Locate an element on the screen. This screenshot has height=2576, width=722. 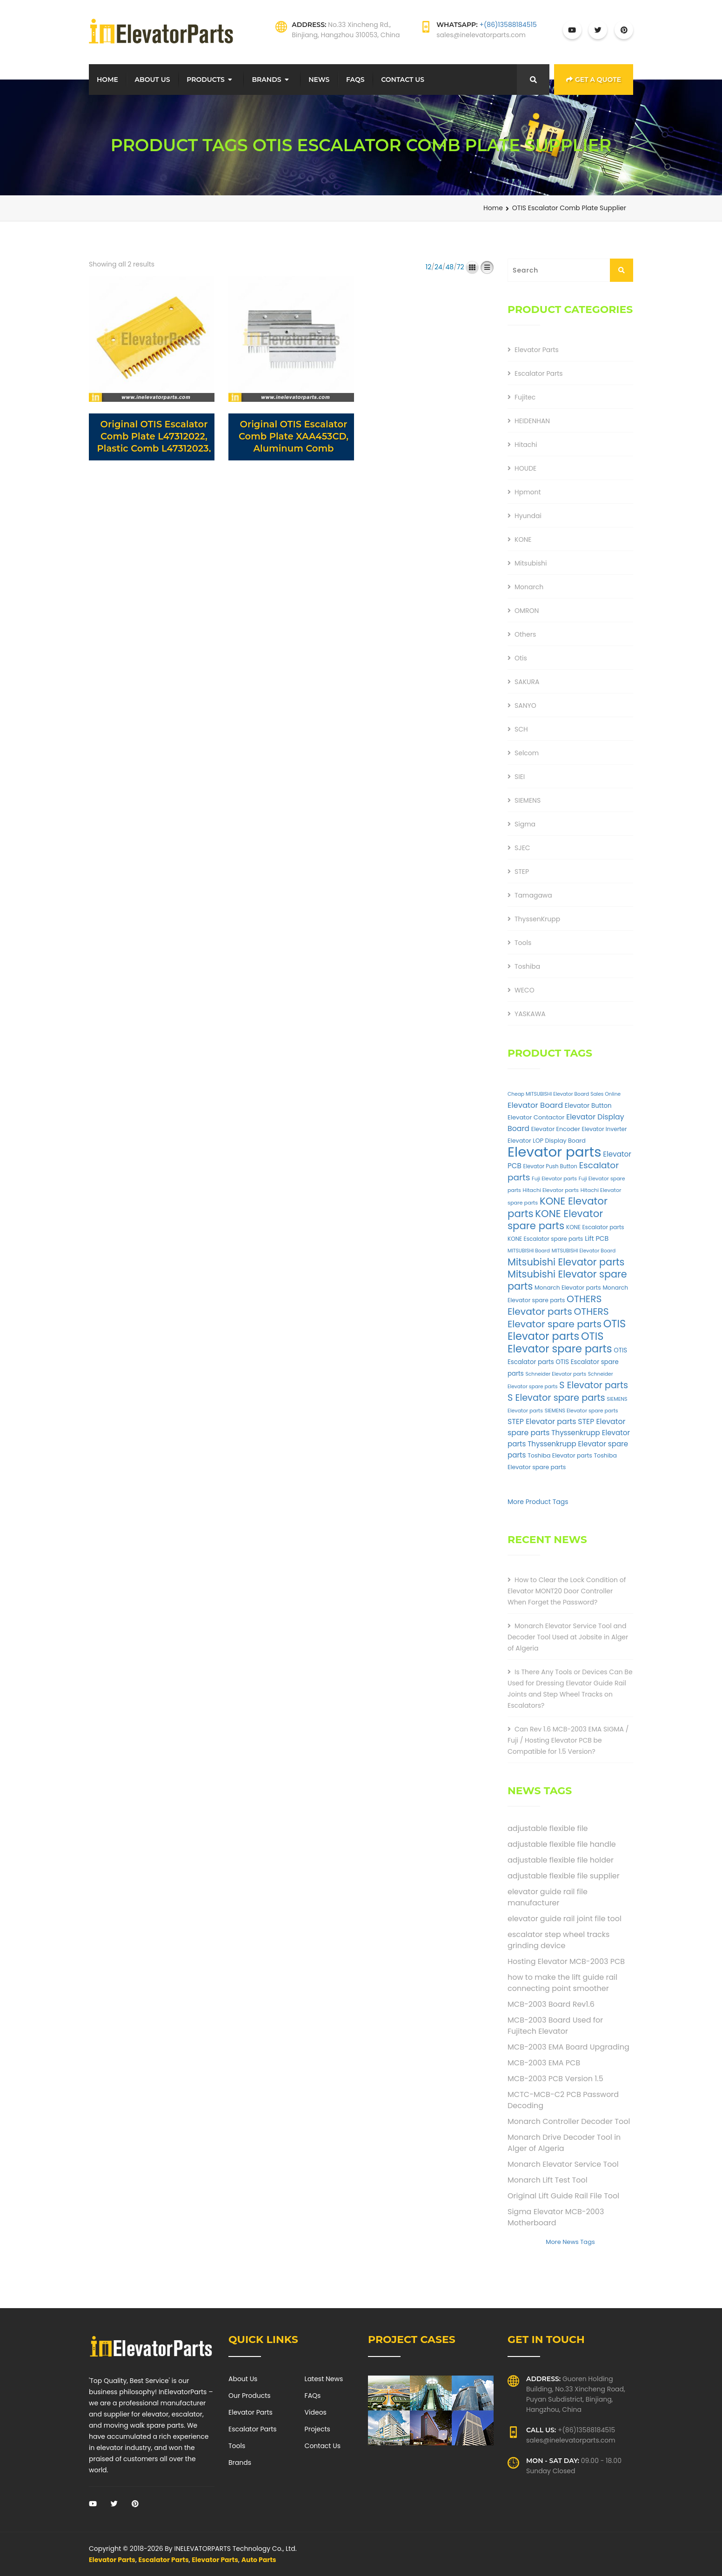
Selcom is located at coordinates (527, 753).